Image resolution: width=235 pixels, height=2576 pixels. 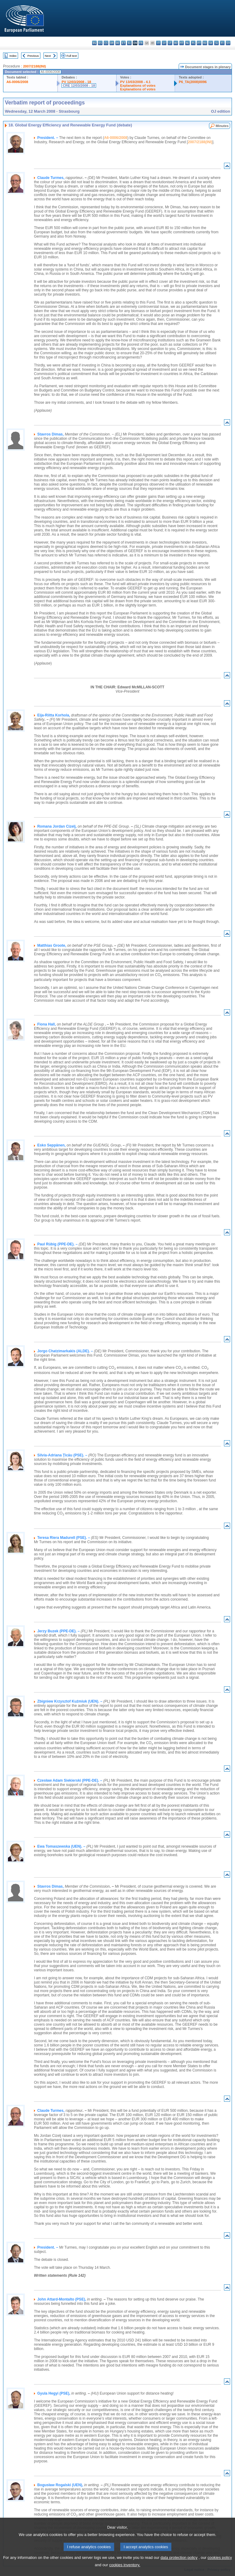 I want to click on Minutes, so click(x=222, y=126).